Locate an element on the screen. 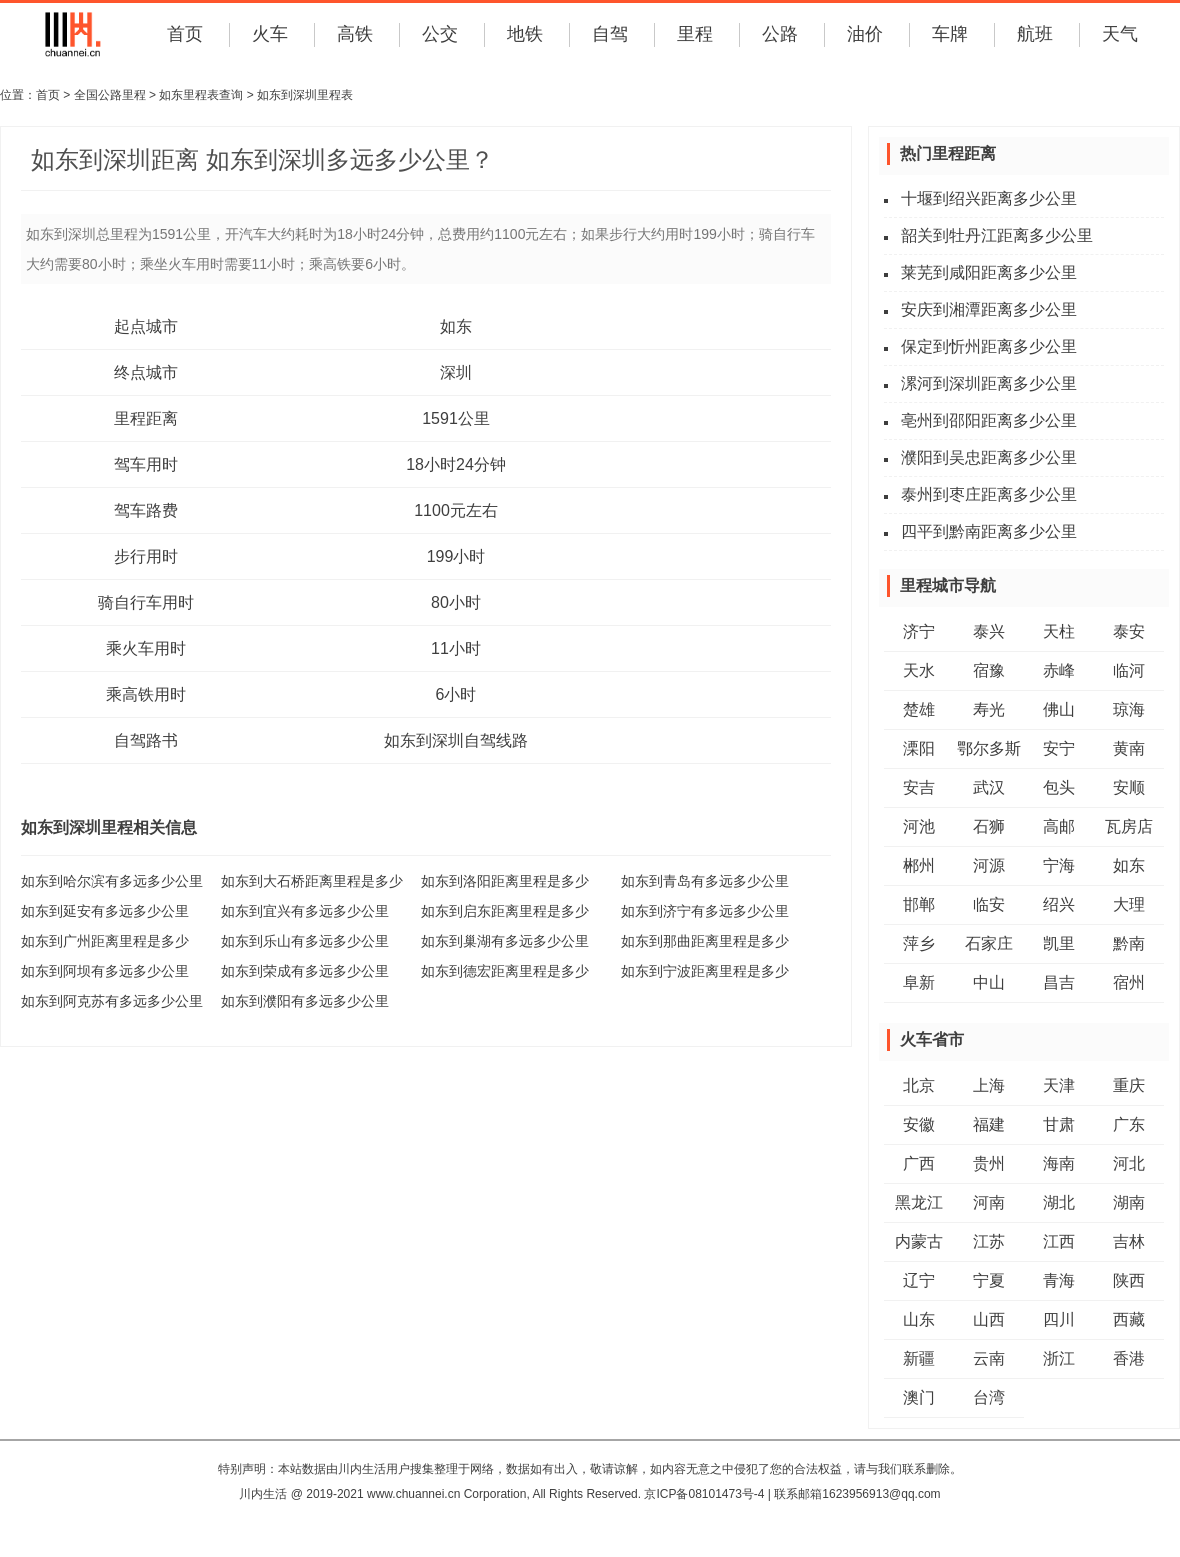 The height and width of the screenshot is (1557, 1180). 邯郸 is located at coordinates (919, 904).